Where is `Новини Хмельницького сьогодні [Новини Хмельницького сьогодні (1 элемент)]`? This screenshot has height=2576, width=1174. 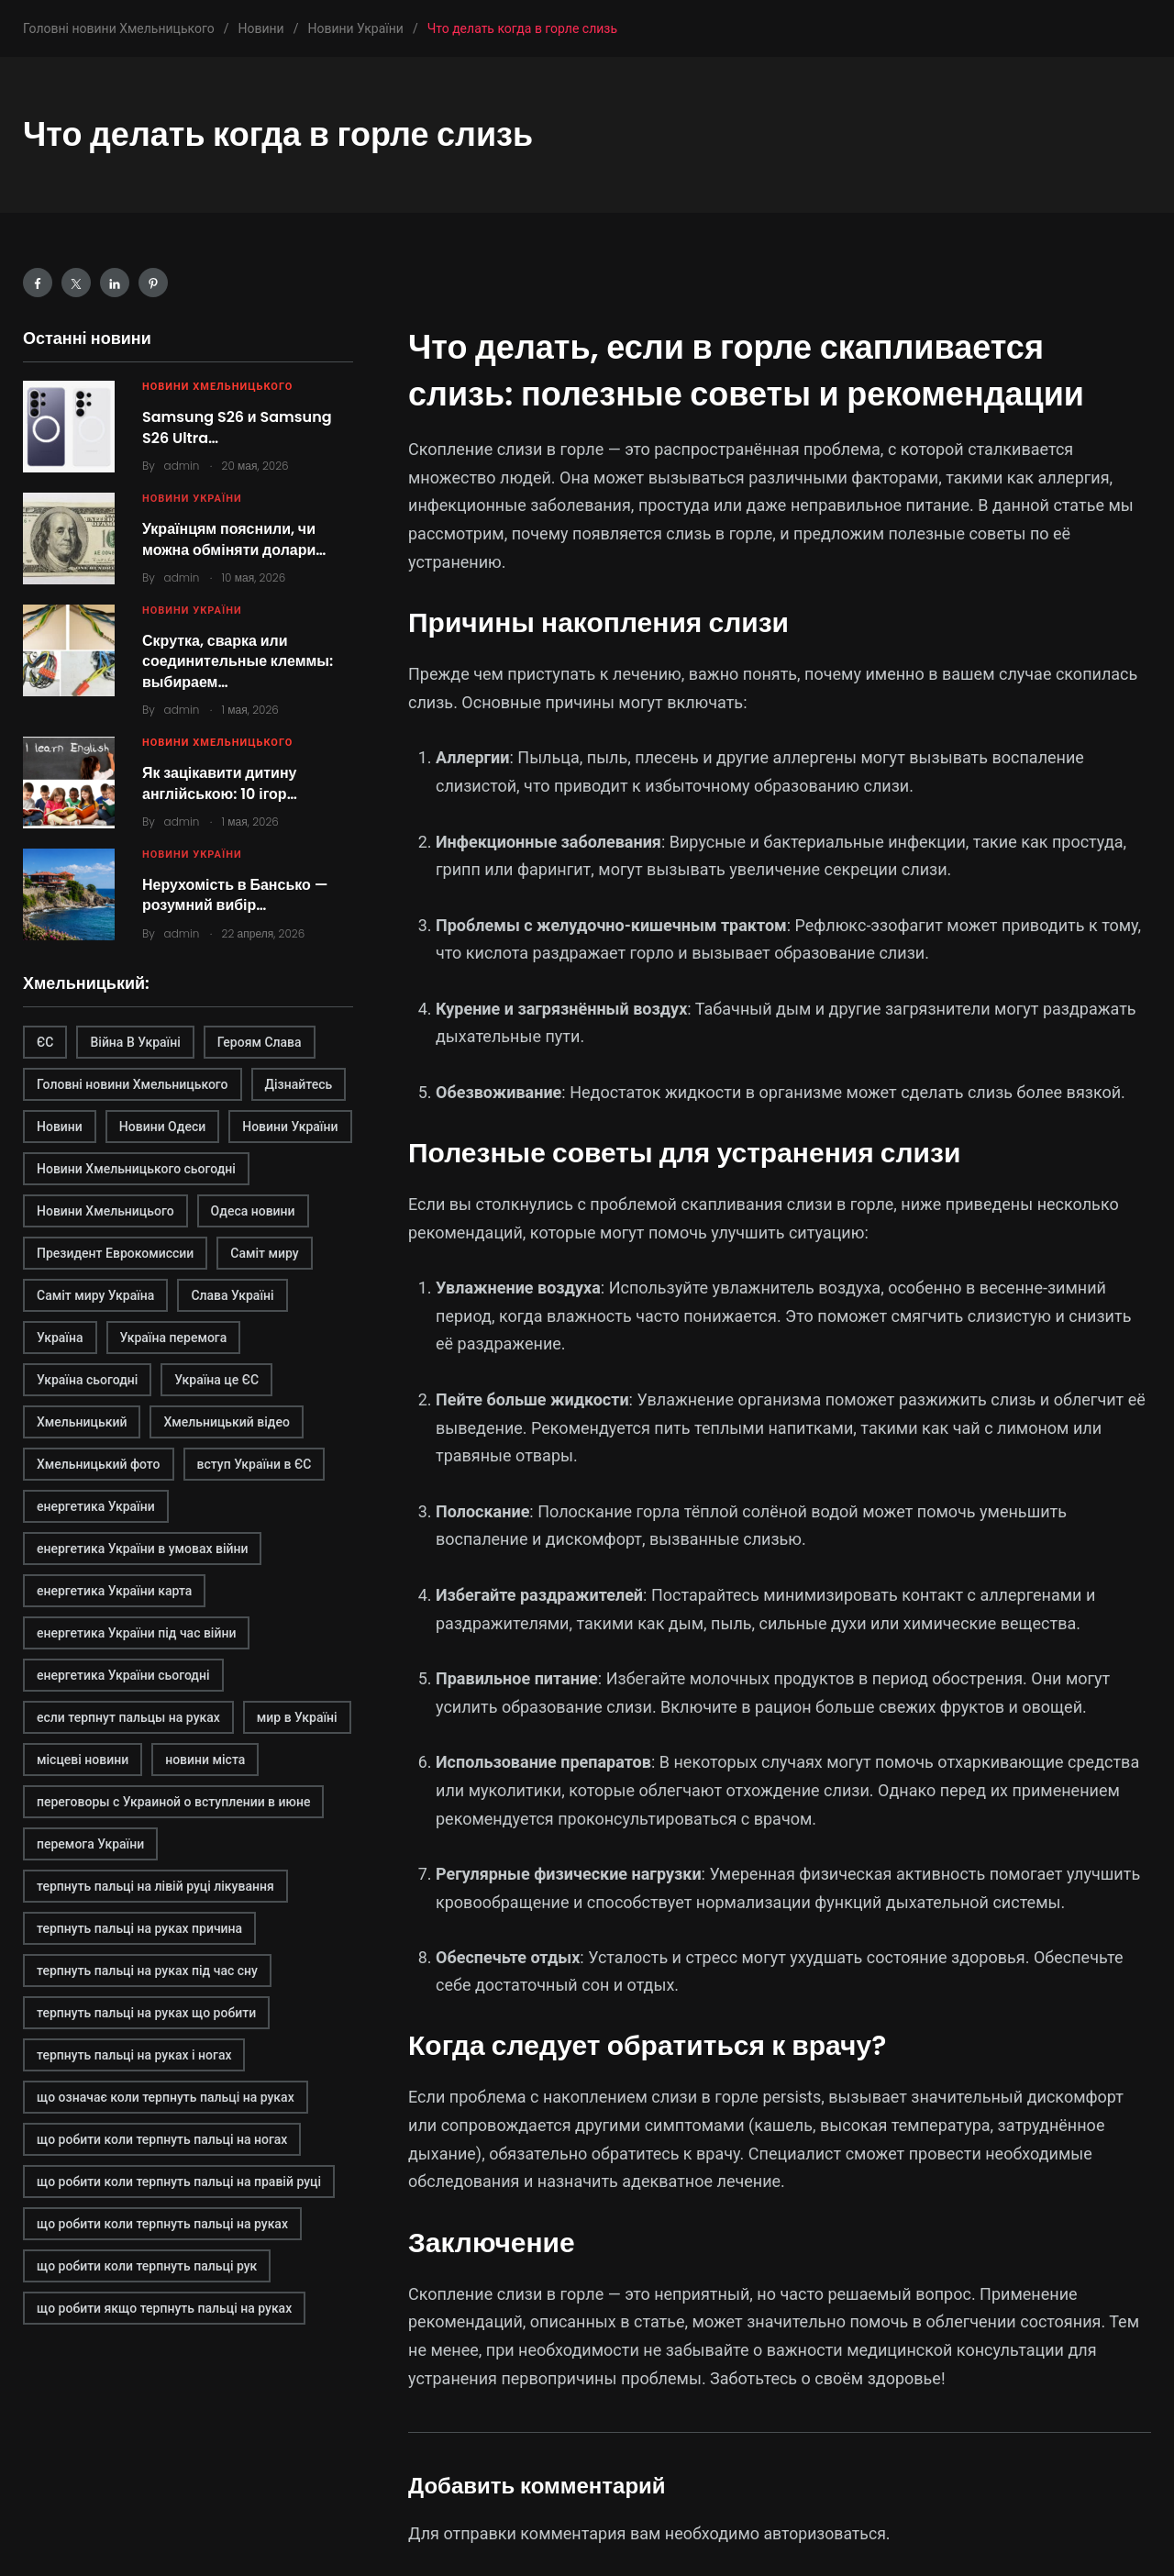
Новини Хмельницького сьогодні [Новини Хмельницького сьогодні (1 элемент)] is located at coordinates (136, 1168).